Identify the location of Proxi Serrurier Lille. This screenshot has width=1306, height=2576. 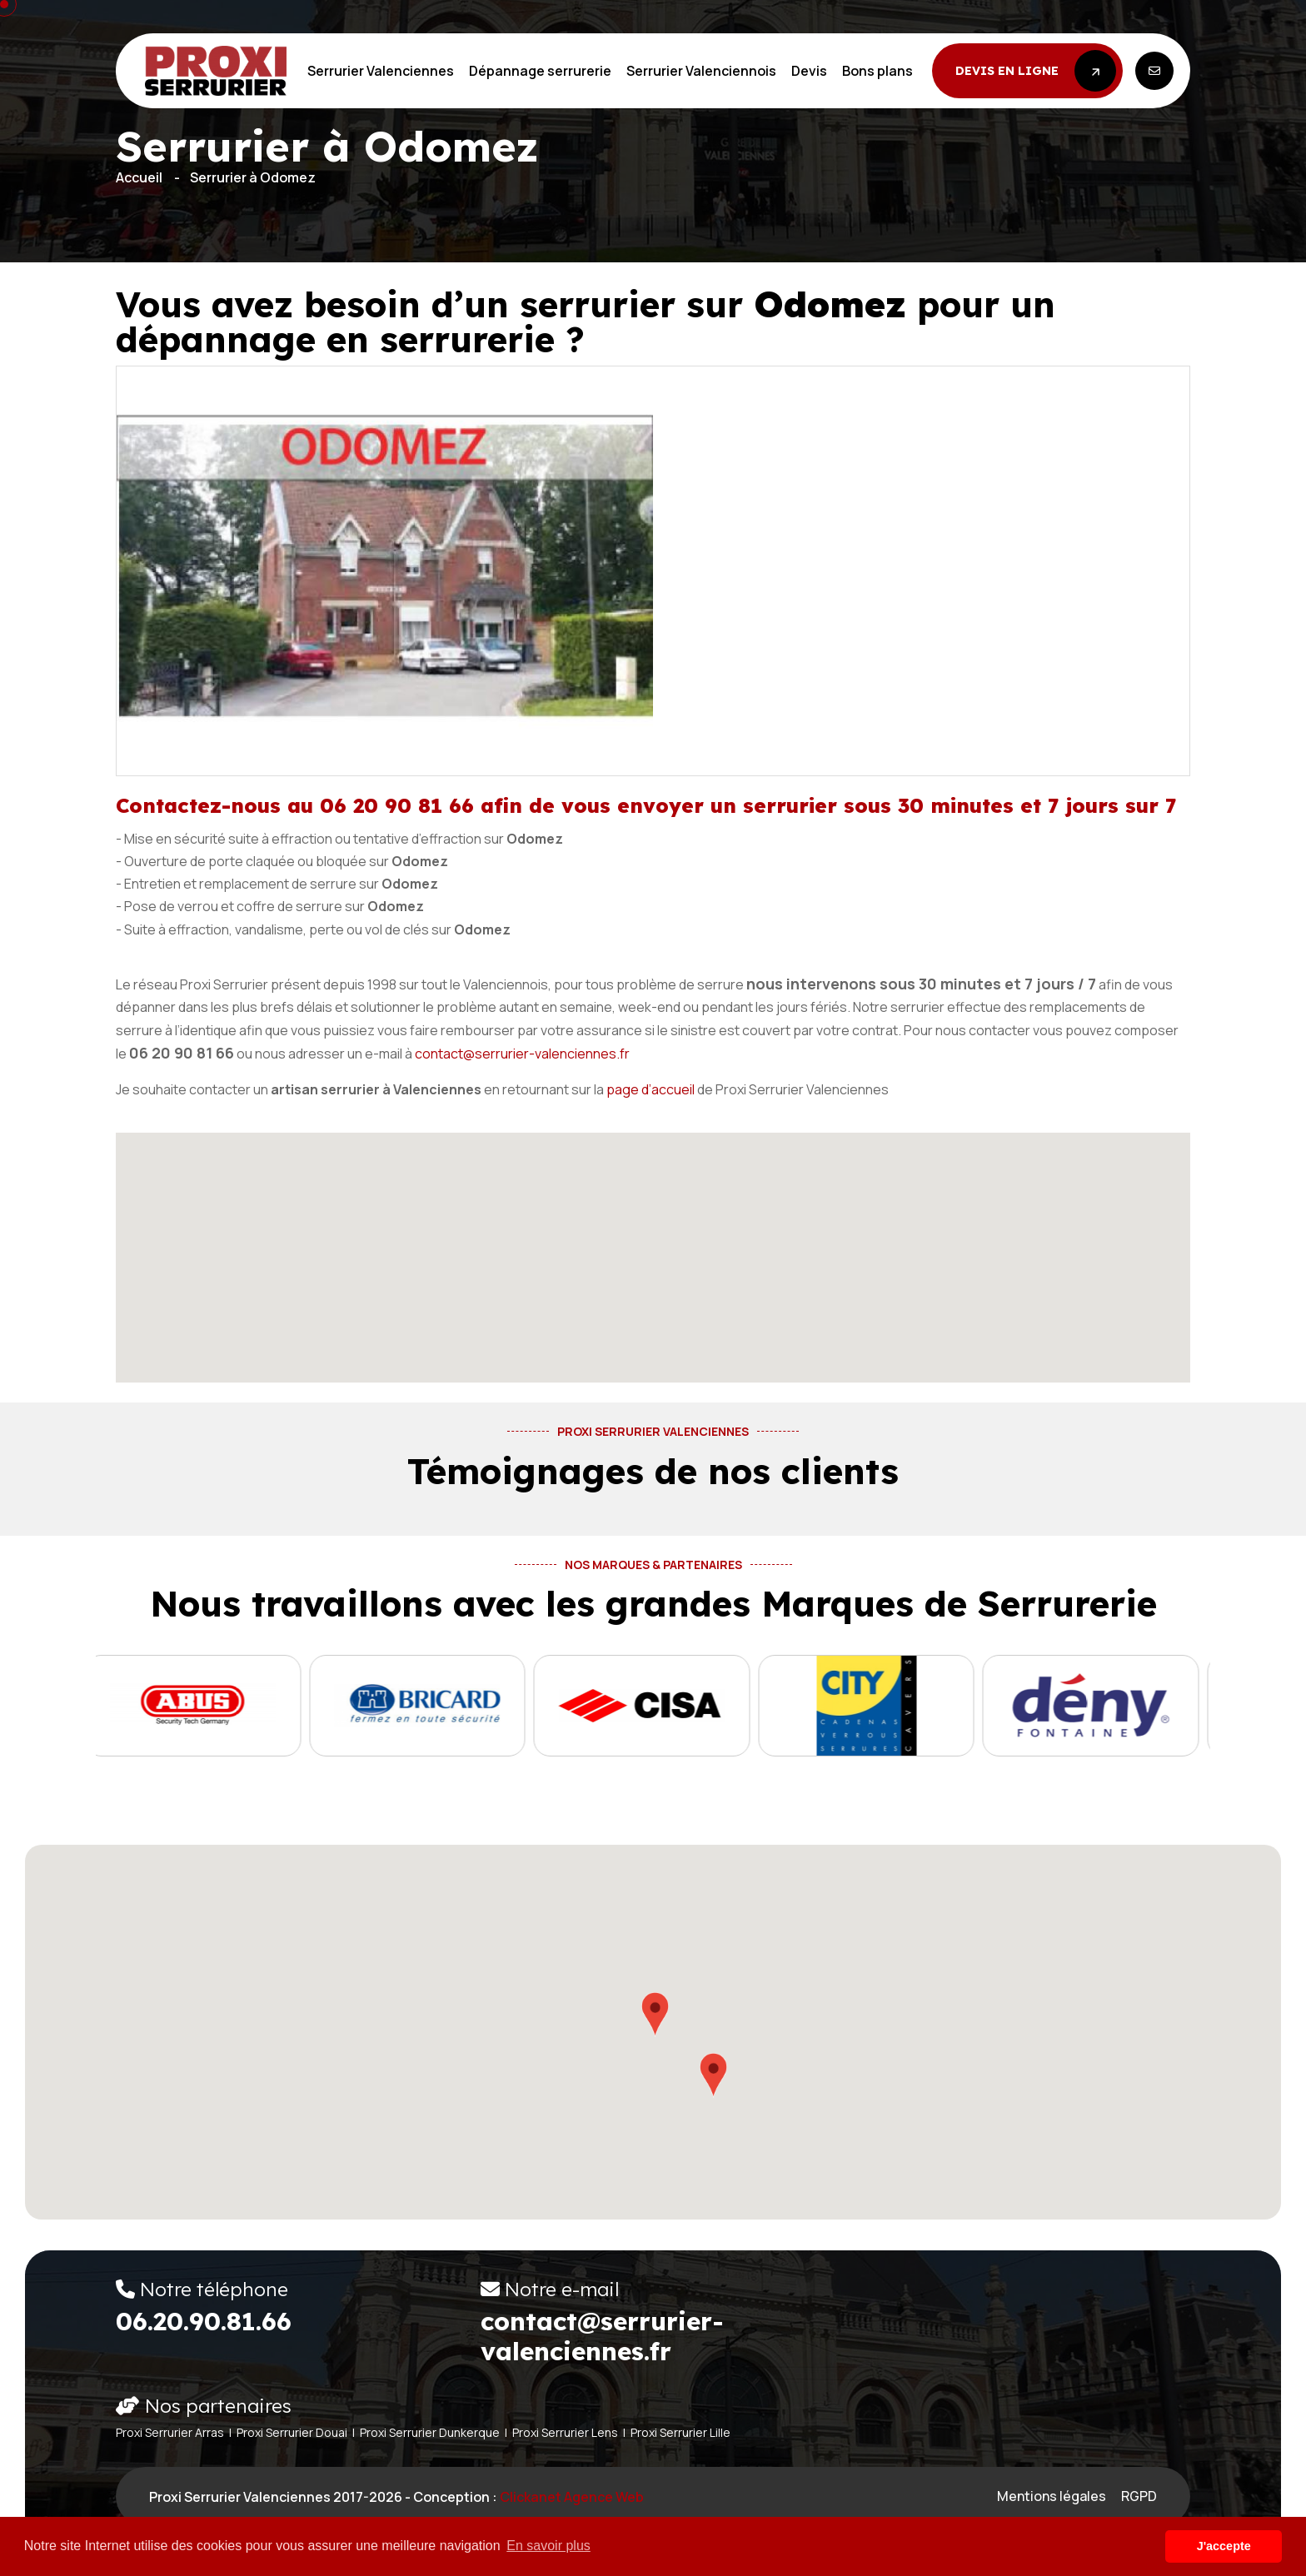
(680, 2432).